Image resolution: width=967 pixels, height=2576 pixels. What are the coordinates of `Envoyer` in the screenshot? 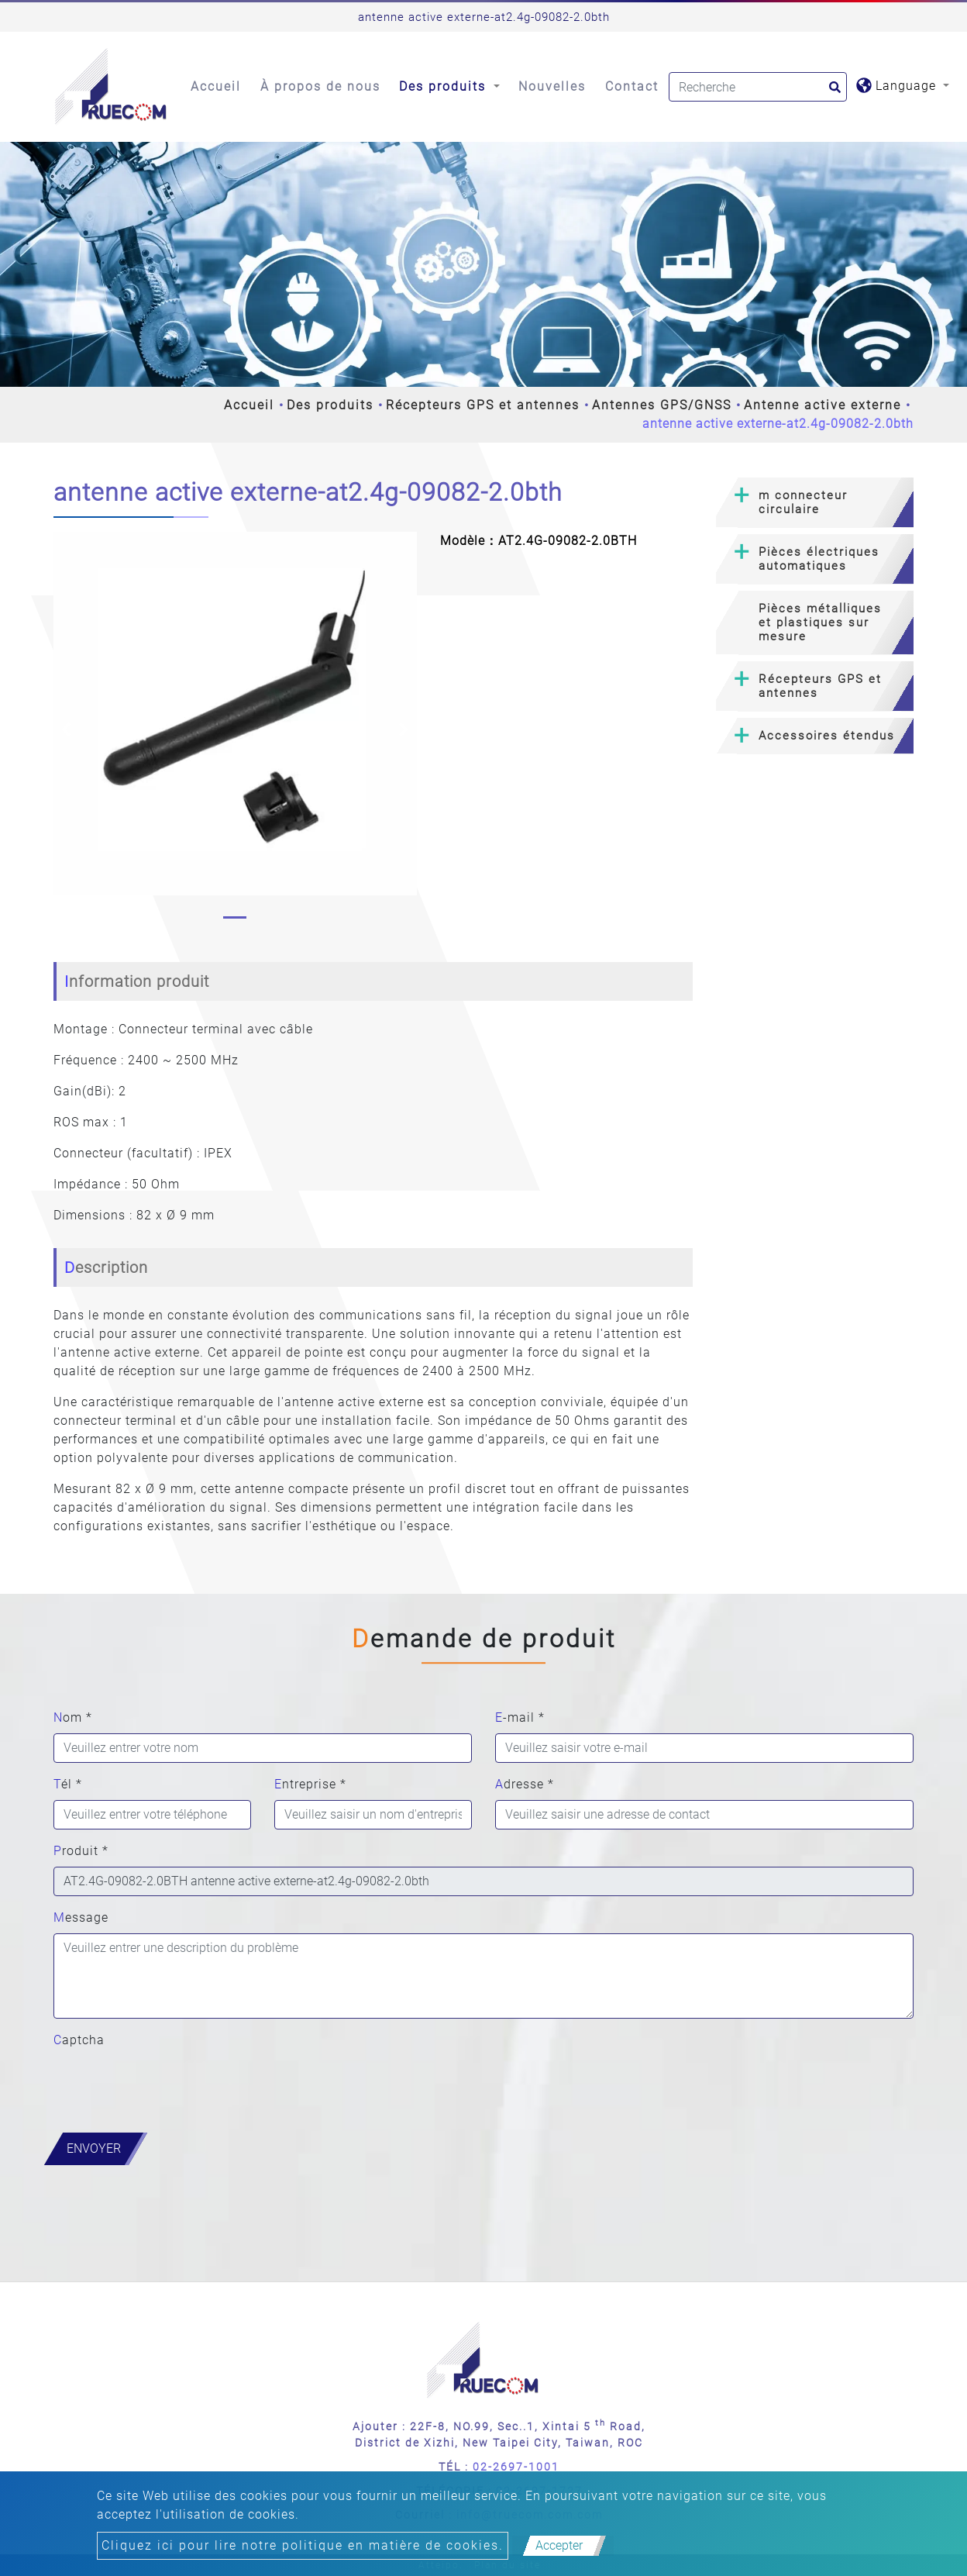 It's located at (94, 2148).